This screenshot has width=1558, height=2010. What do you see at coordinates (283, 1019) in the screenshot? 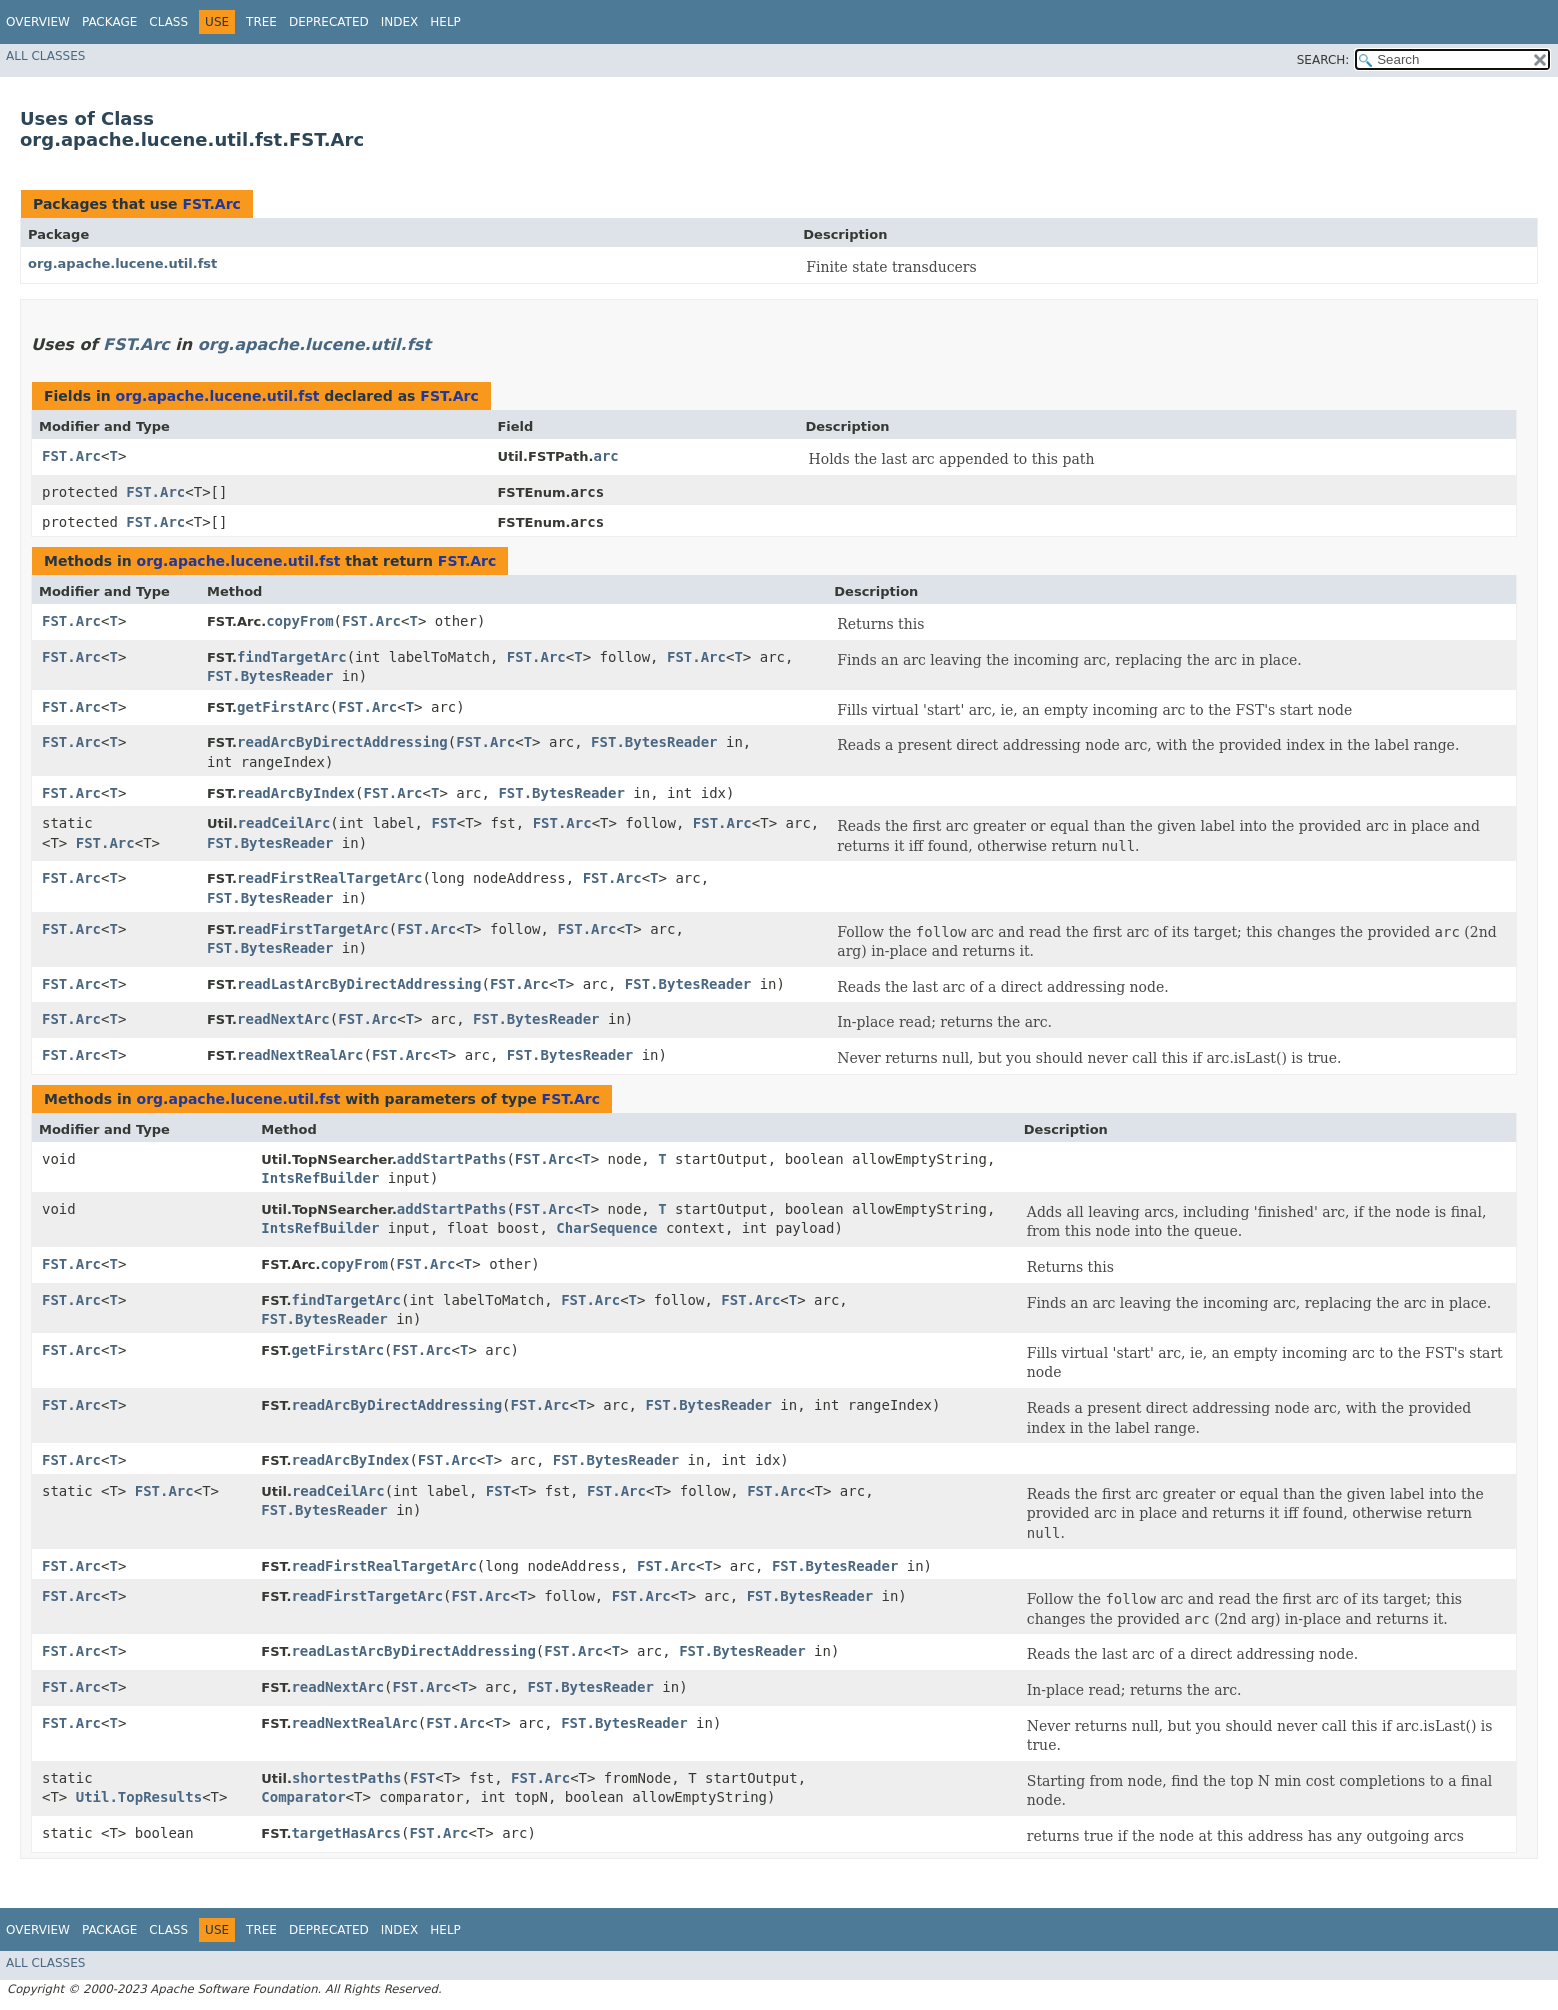
I see `readNextArc` at bounding box center [283, 1019].